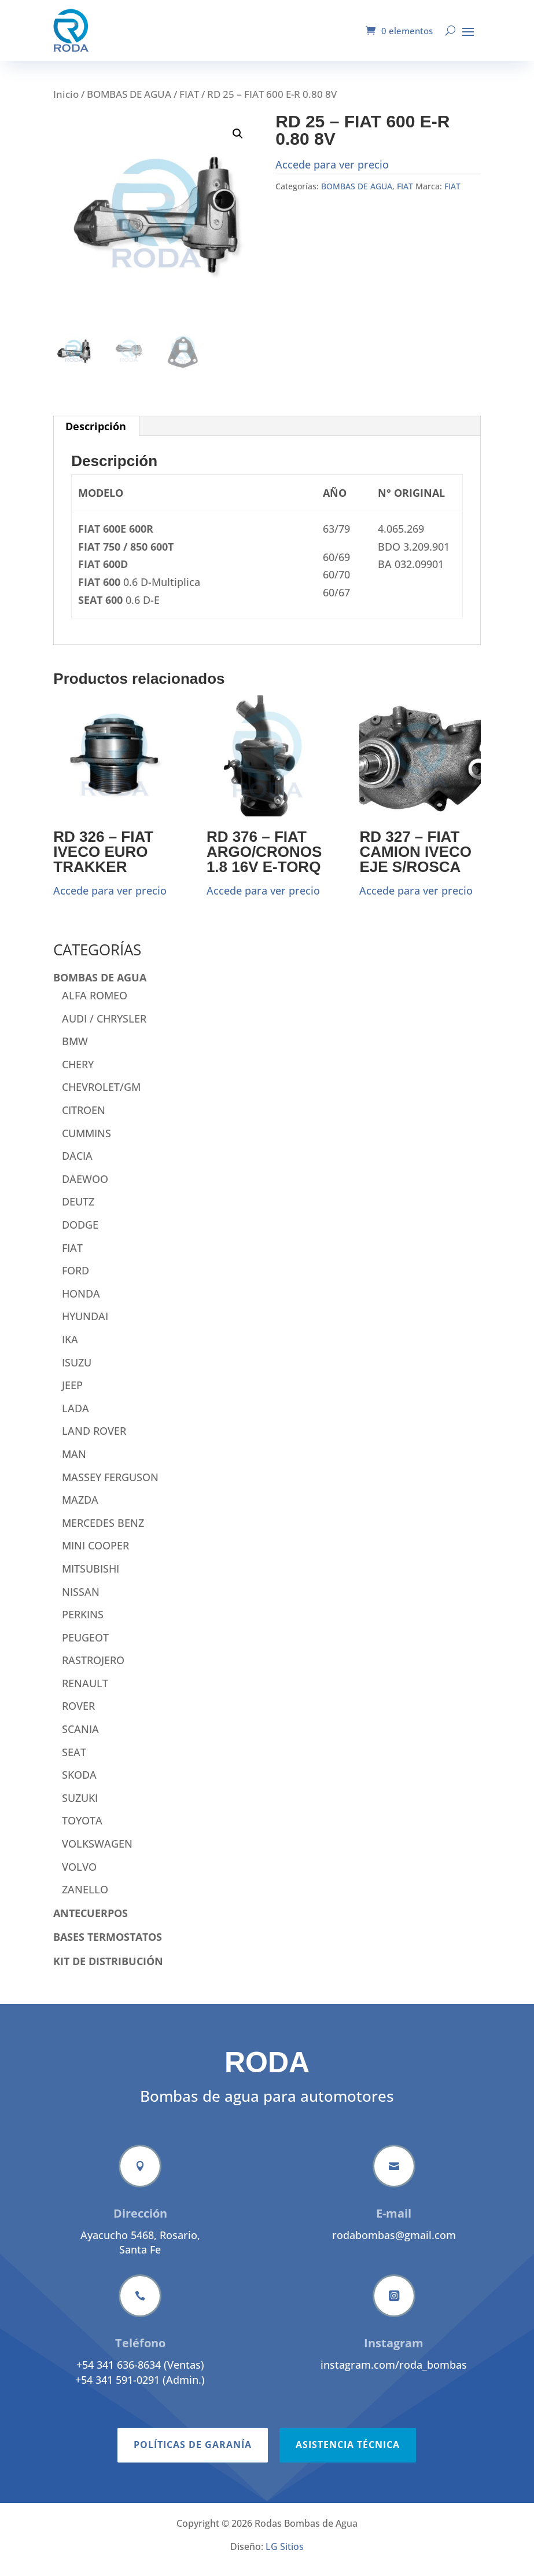  What do you see at coordinates (85, 1692) in the screenshot?
I see `RENAULT` at bounding box center [85, 1692].